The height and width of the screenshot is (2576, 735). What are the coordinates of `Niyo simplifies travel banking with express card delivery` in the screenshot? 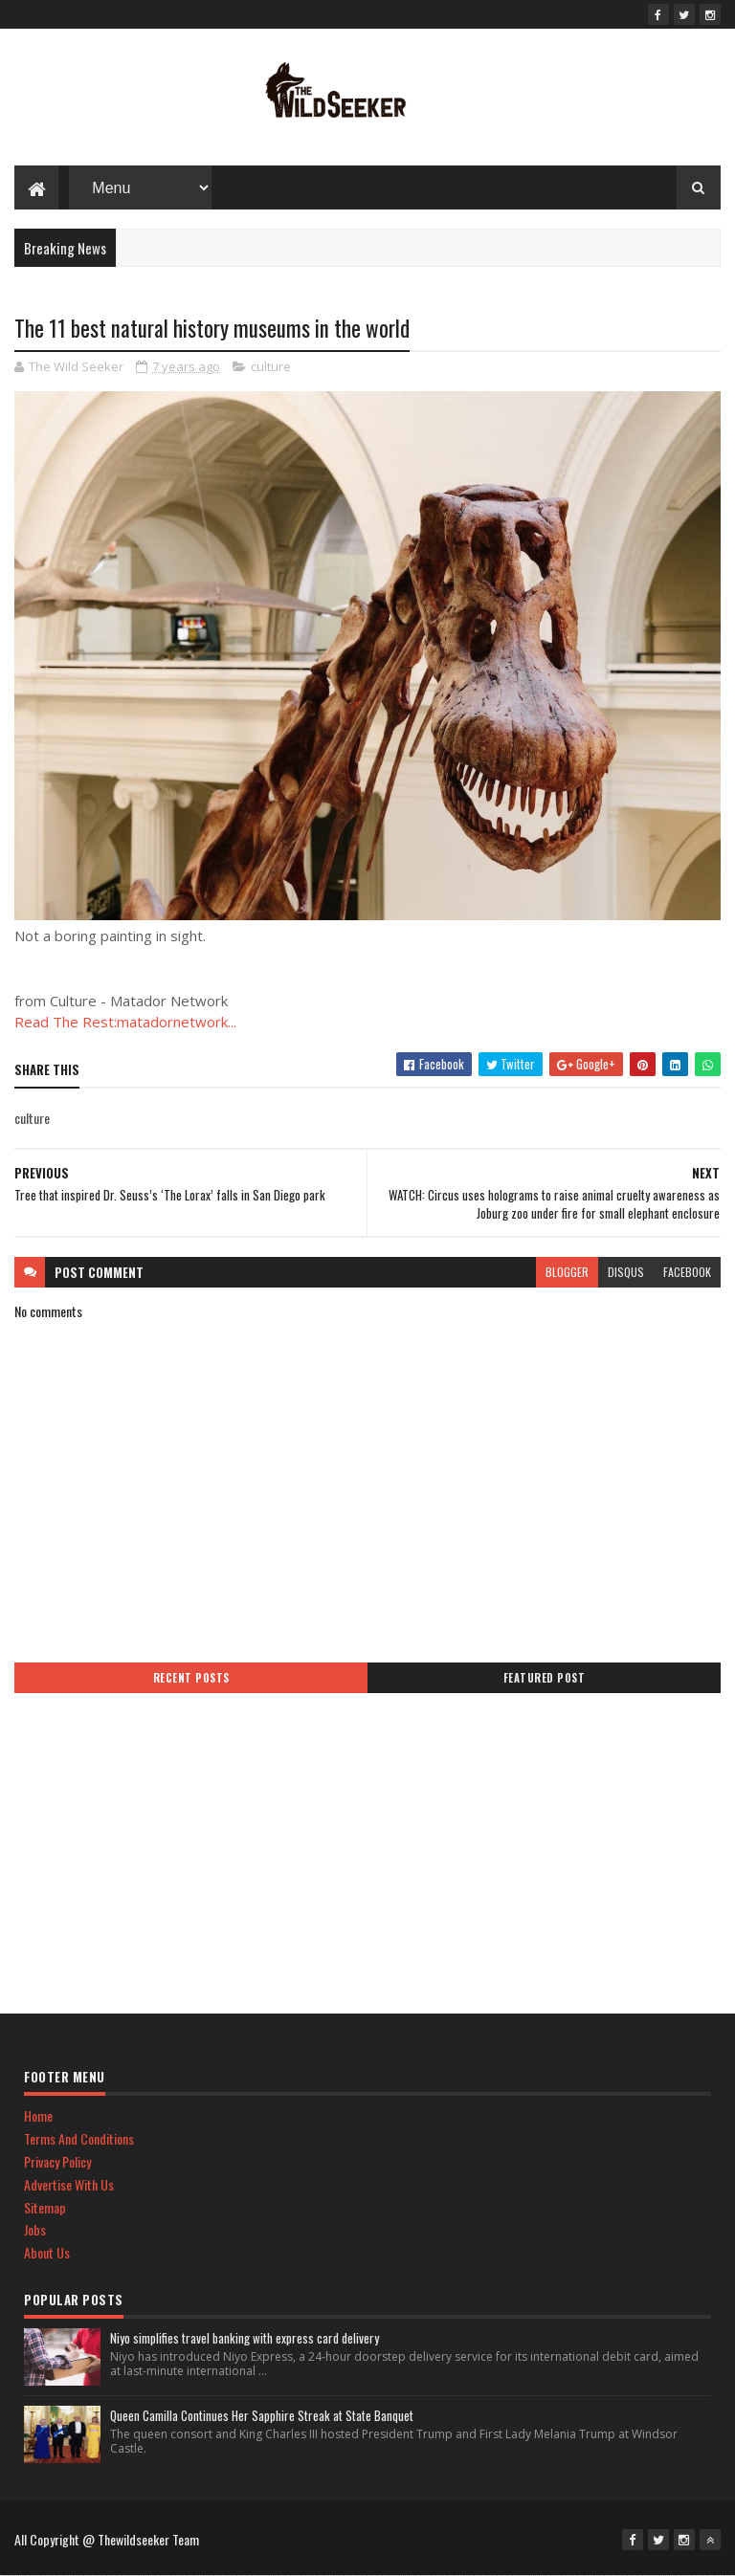 It's located at (244, 2337).